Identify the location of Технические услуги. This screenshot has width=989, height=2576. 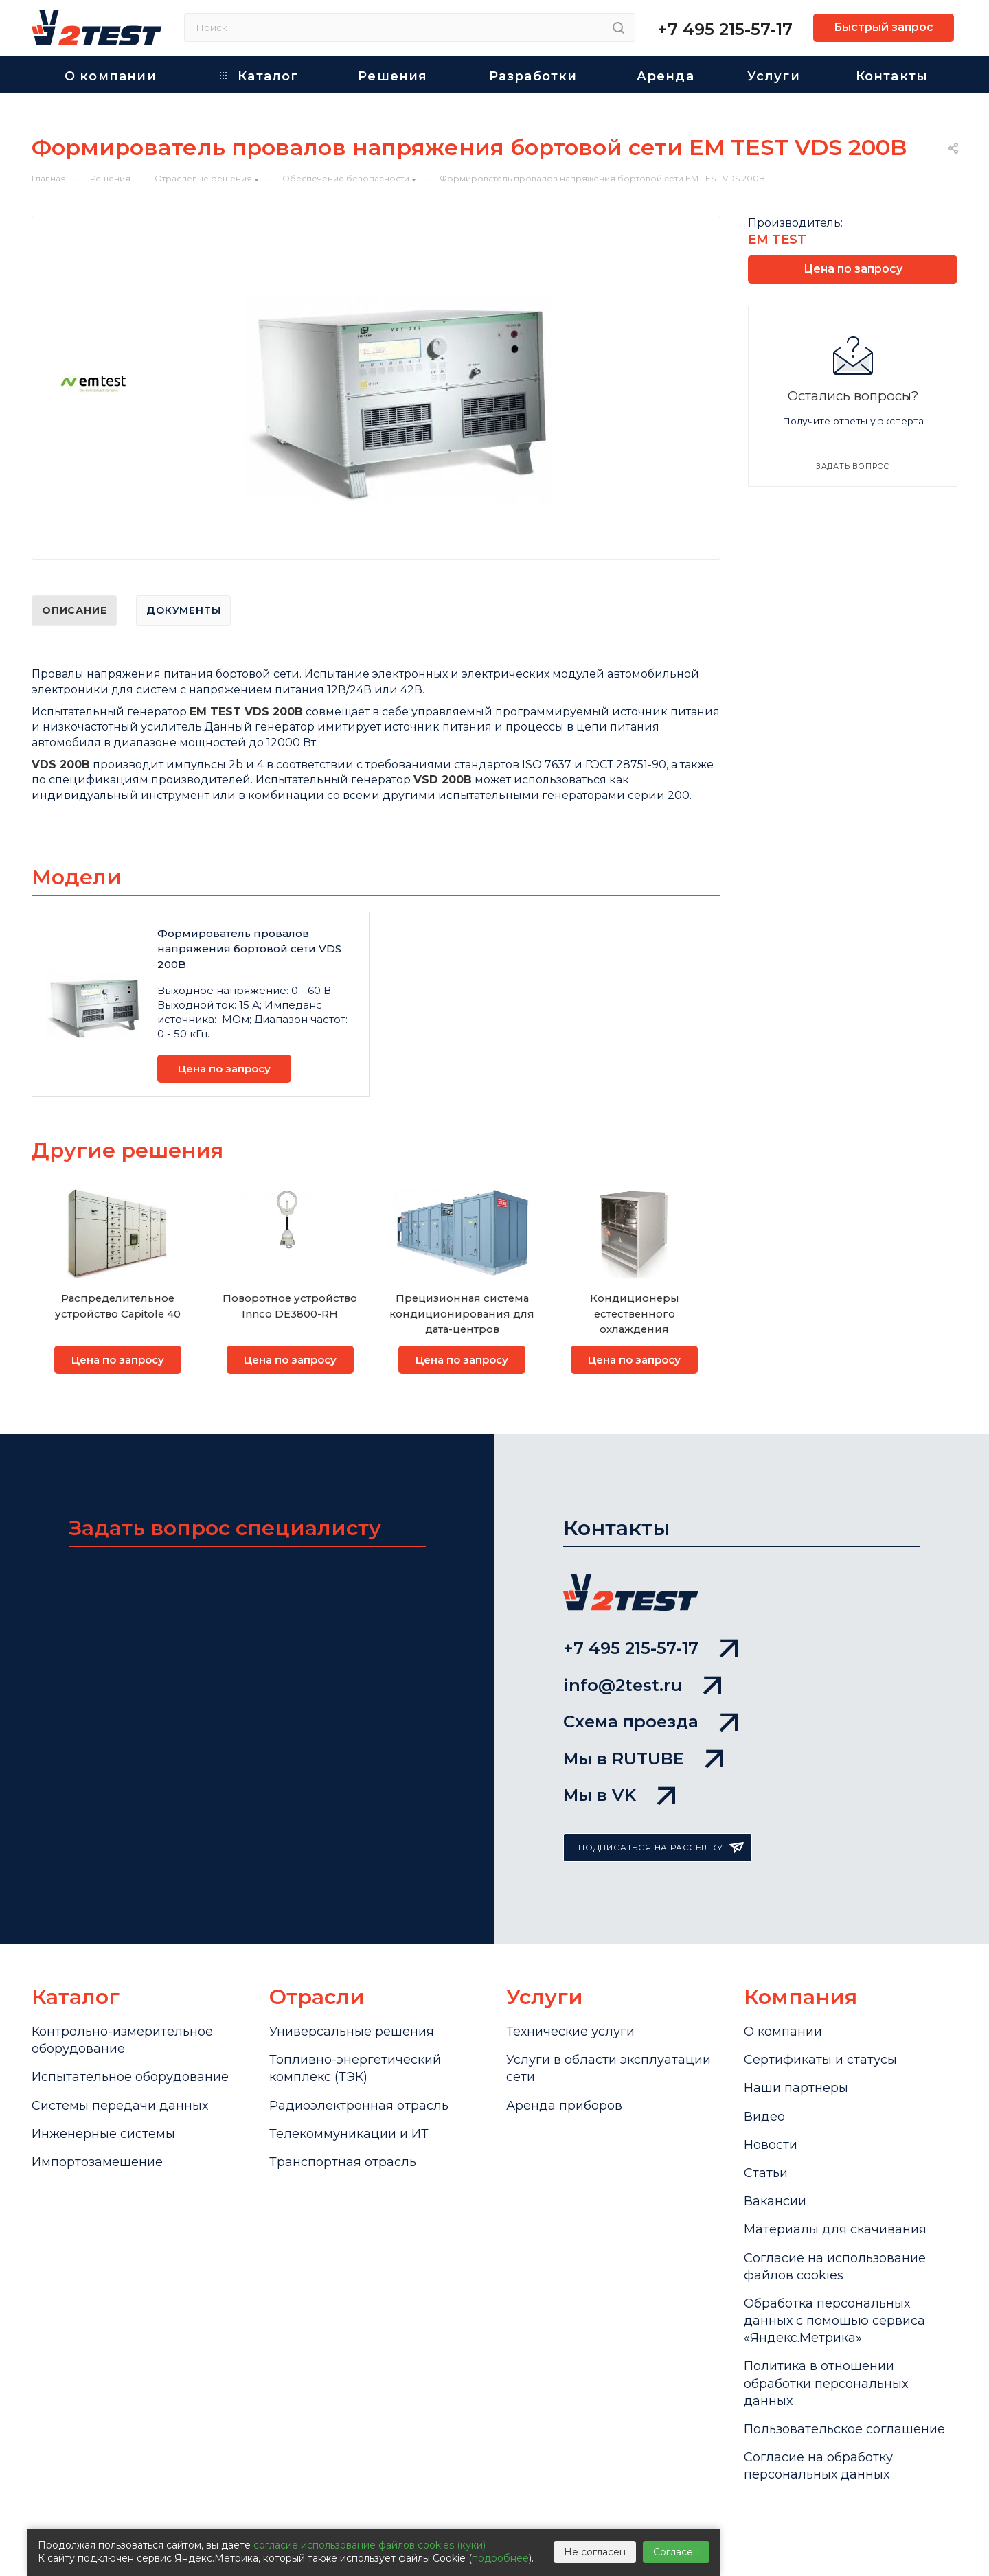
(570, 2031).